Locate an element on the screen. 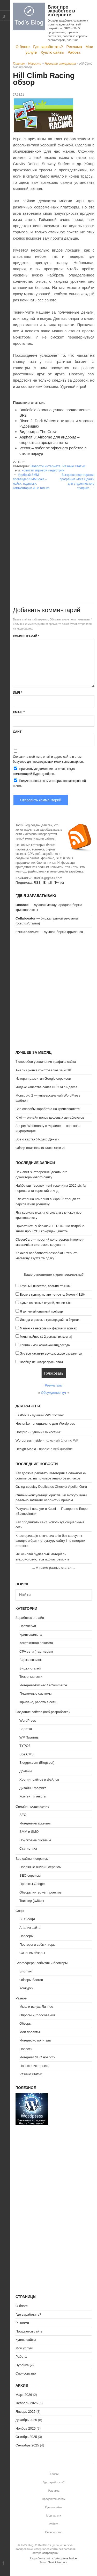  Мини-майнер (1-2 домашних компа) is located at coordinates (46, 1336).